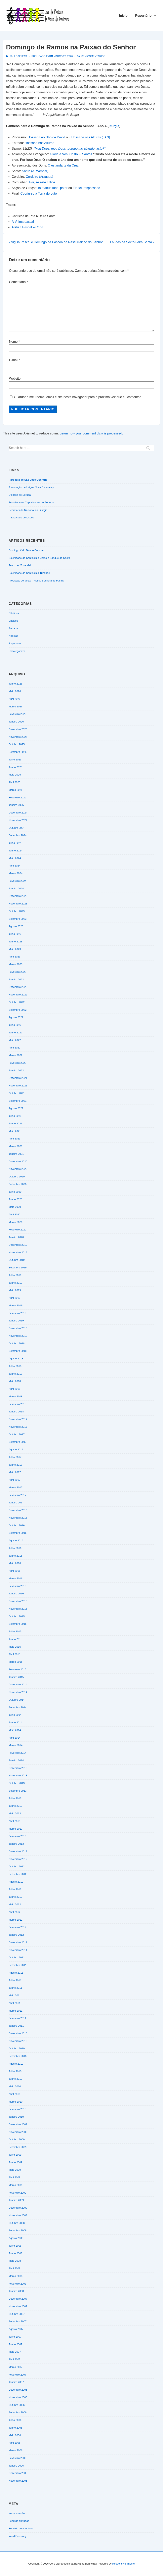 This screenshot has height=2576, width=163. What do you see at coordinates (17, 1229) in the screenshot?
I see `Fevereiro 2020` at bounding box center [17, 1229].